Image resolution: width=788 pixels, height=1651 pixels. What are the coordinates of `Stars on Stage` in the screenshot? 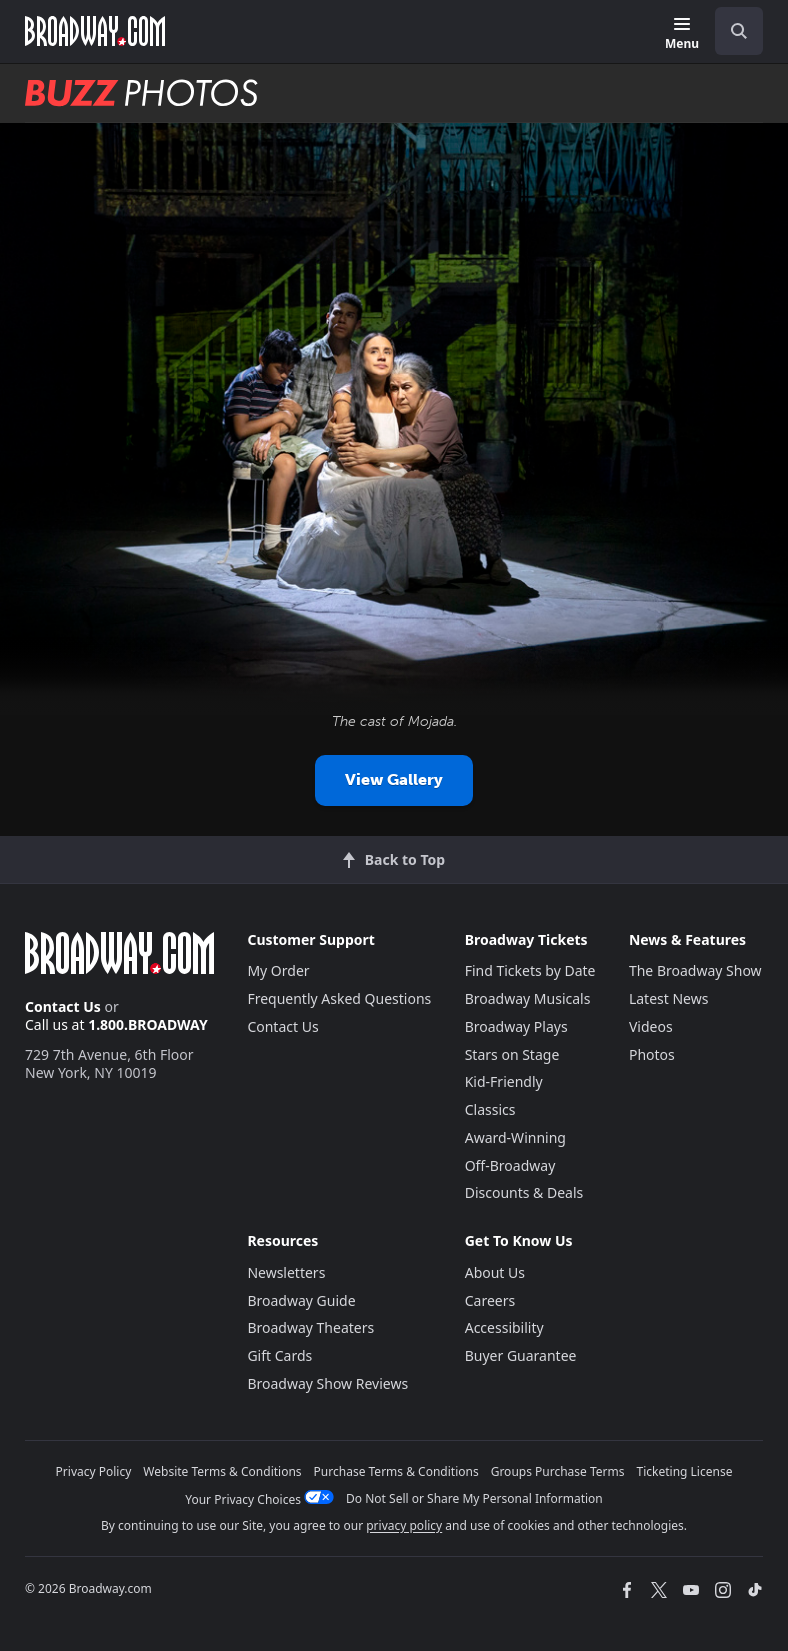 It's located at (512, 1054).